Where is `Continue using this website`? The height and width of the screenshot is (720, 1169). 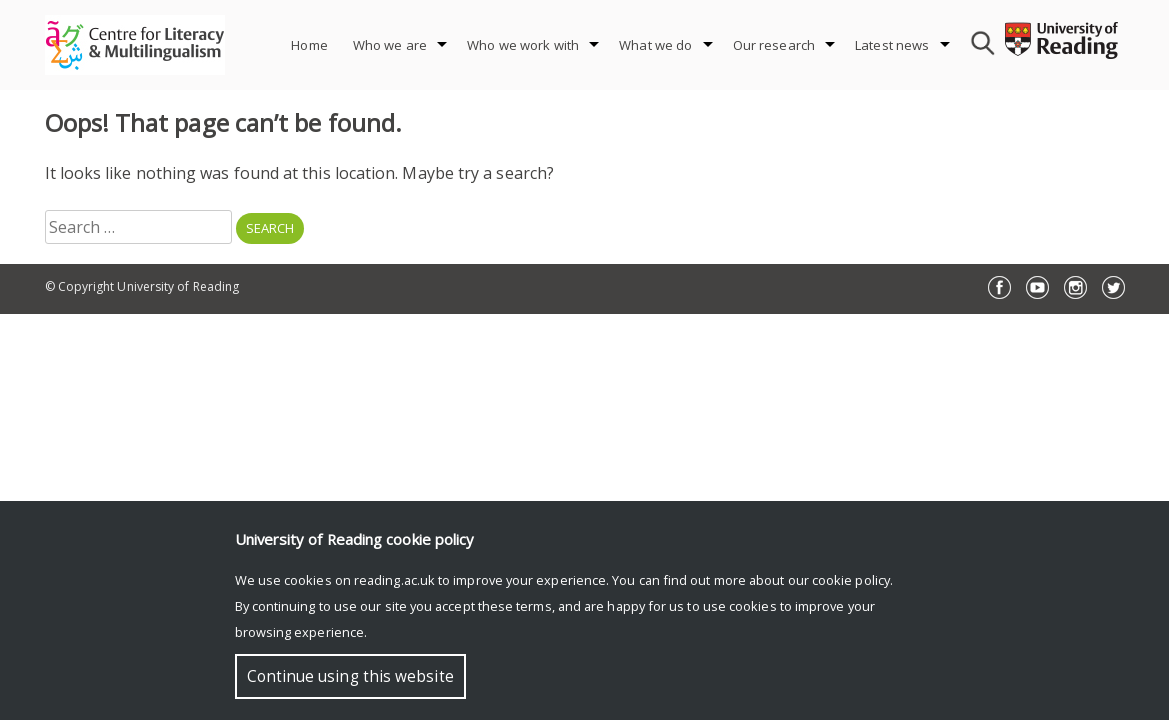
Continue using this website is located at coordinates (350, 676).